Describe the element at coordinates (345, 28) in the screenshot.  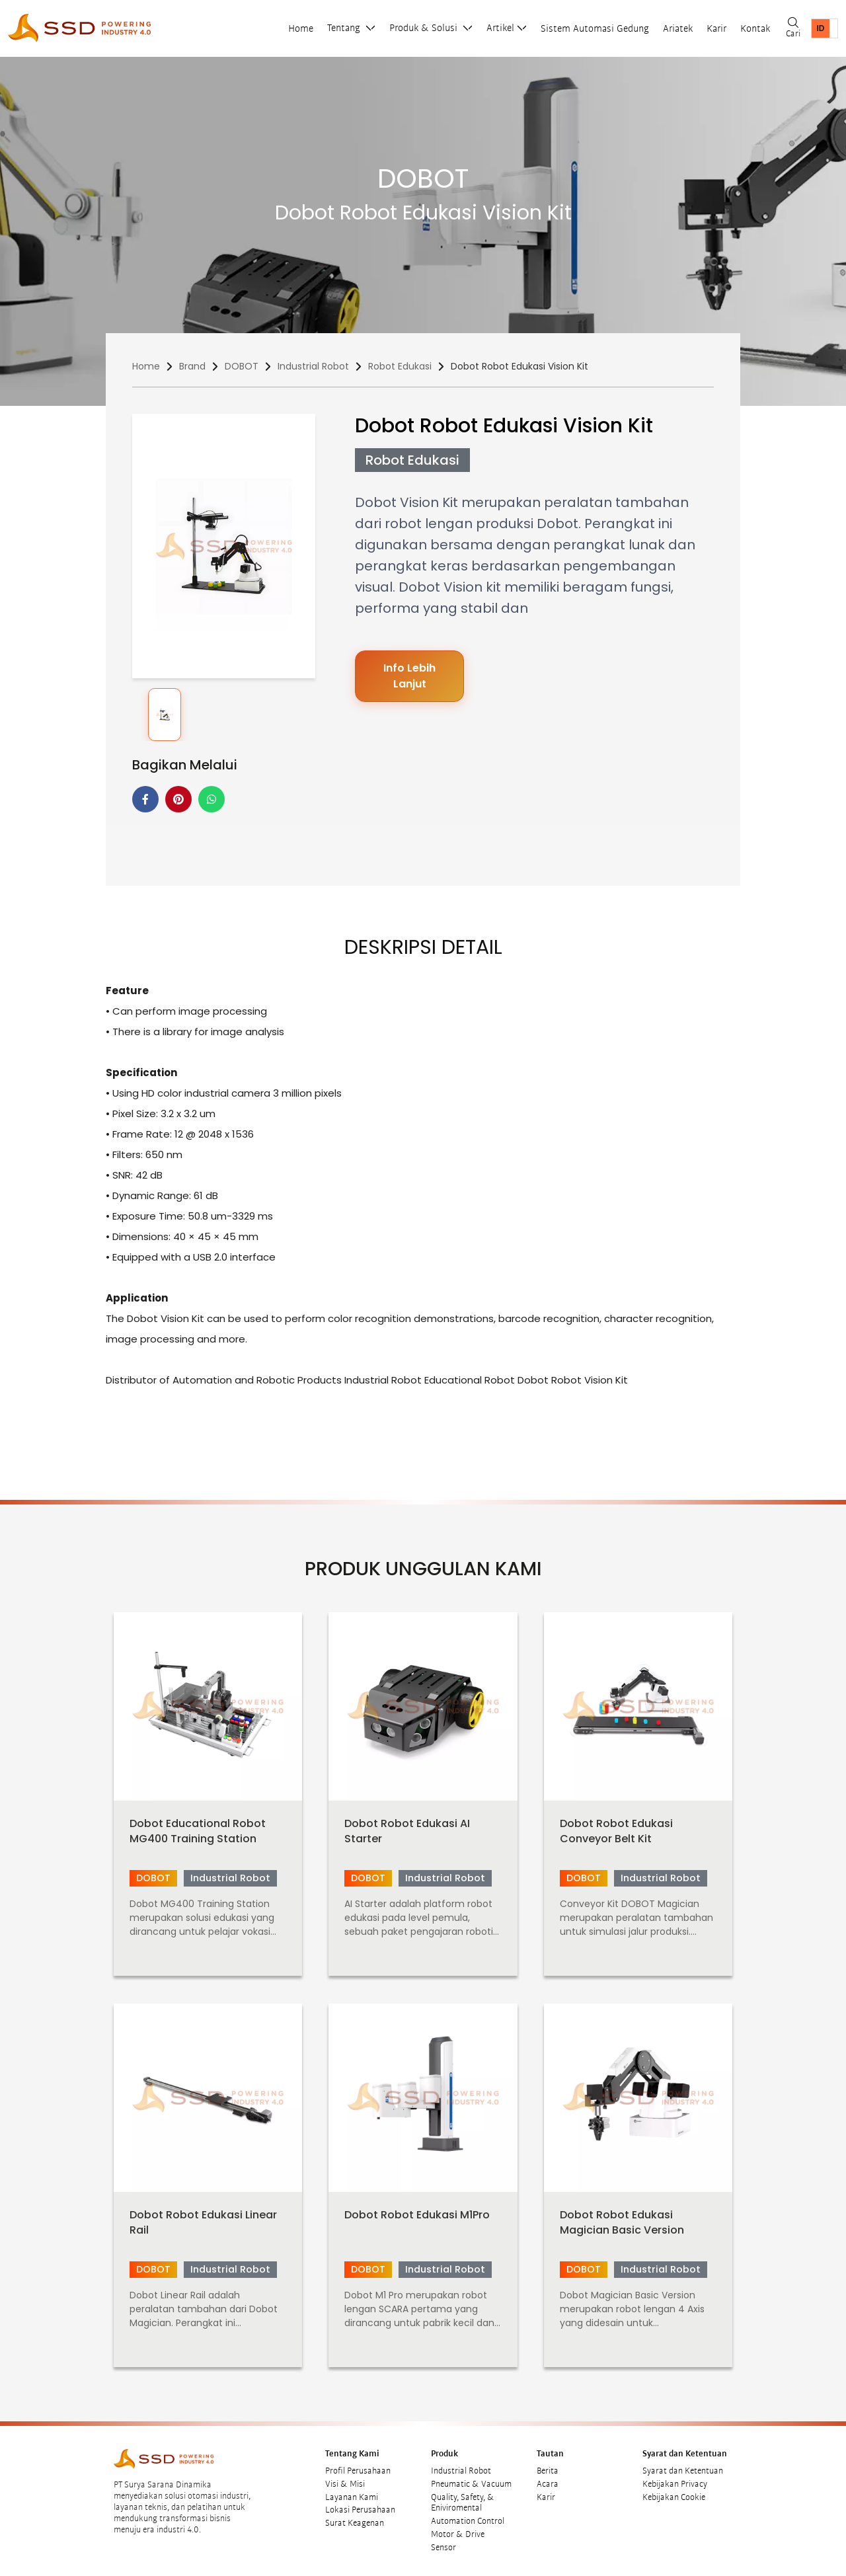
I see `Tentang [button]` at that location.